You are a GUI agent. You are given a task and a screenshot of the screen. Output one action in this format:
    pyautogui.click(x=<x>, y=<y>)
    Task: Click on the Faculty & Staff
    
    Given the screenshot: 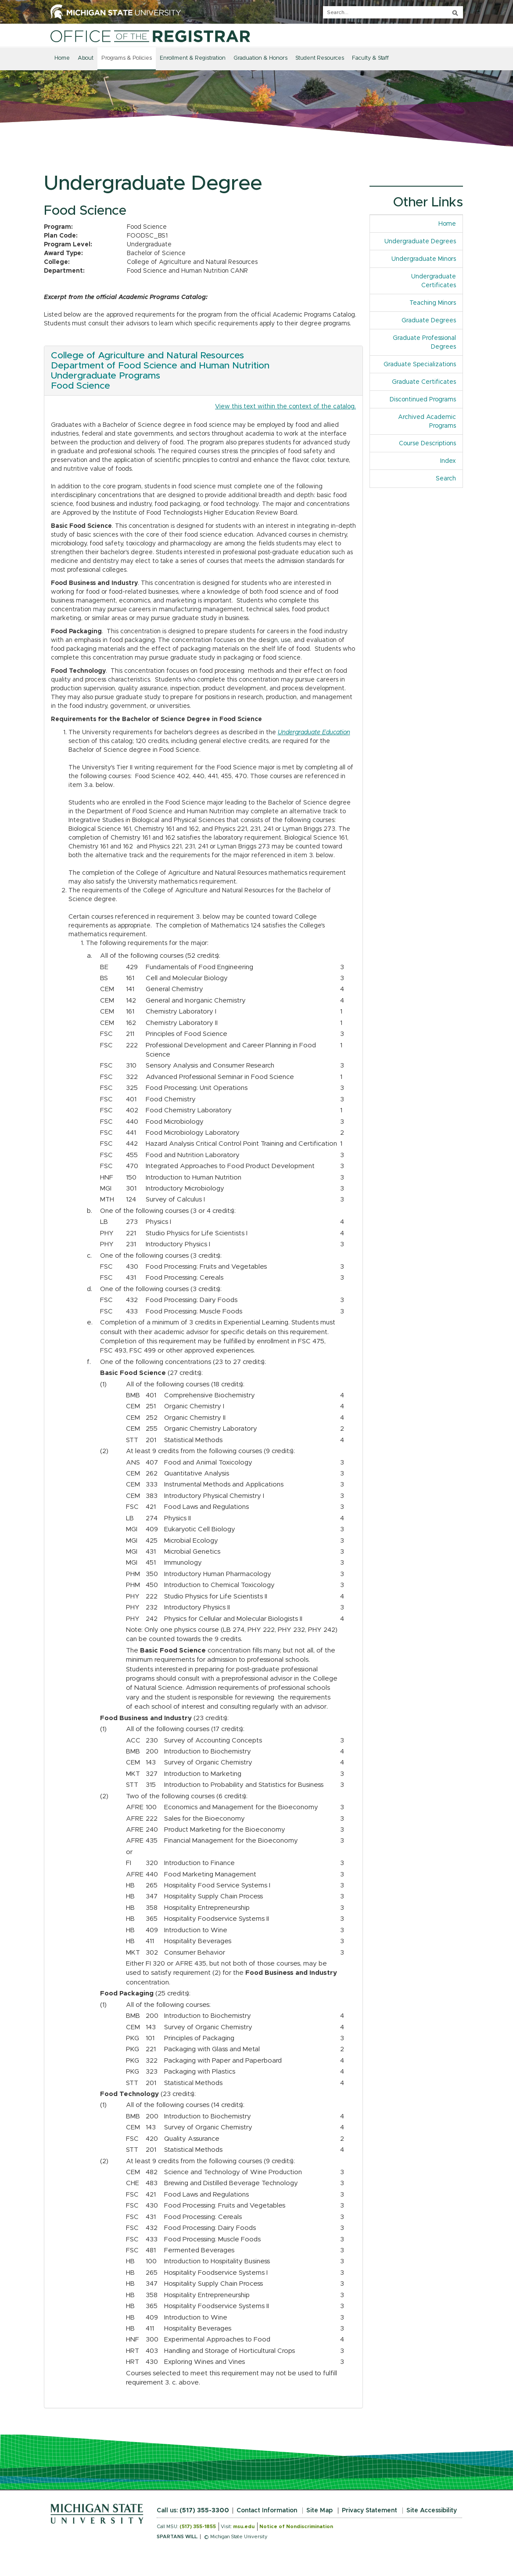 What is the action you would take?
    pyautogui.click(x=370, y=58)
    